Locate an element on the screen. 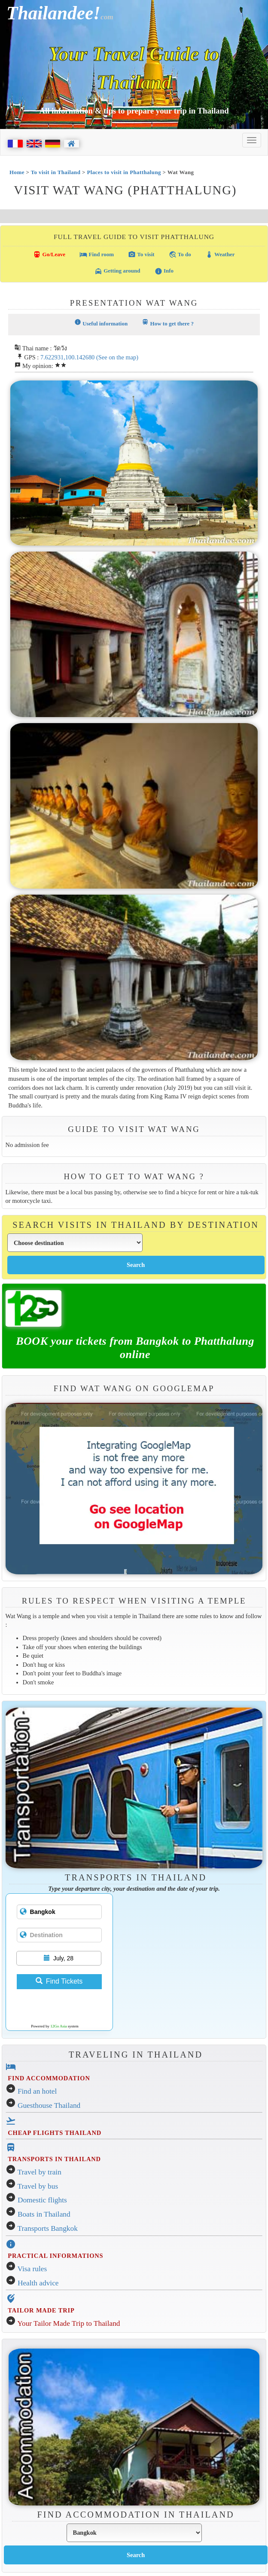 Image resolution: width=268 pixels, height=2576 pixels. PRACTICAL INFORMATIONS is located at coordinates (55, 2255).